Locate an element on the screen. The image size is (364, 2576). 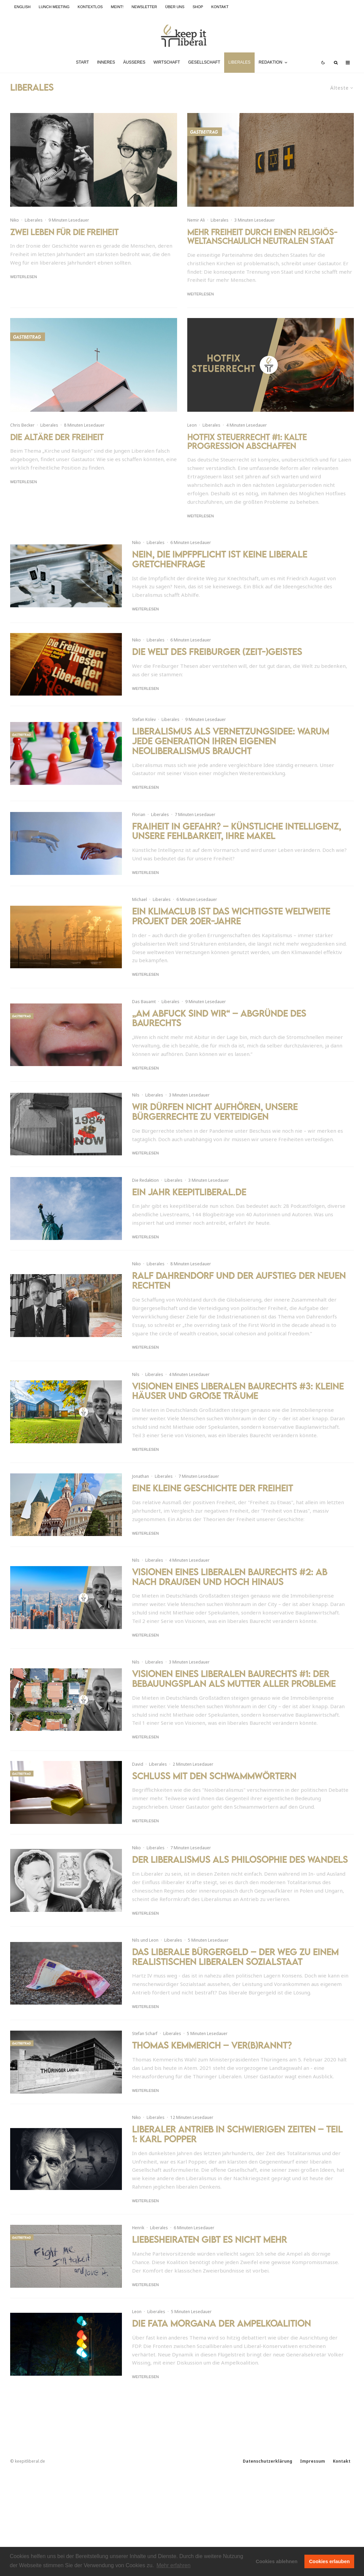
Nein, die Impfpflicht ist keine liberale Gretchenfrage is located at coordinates (219, 574).